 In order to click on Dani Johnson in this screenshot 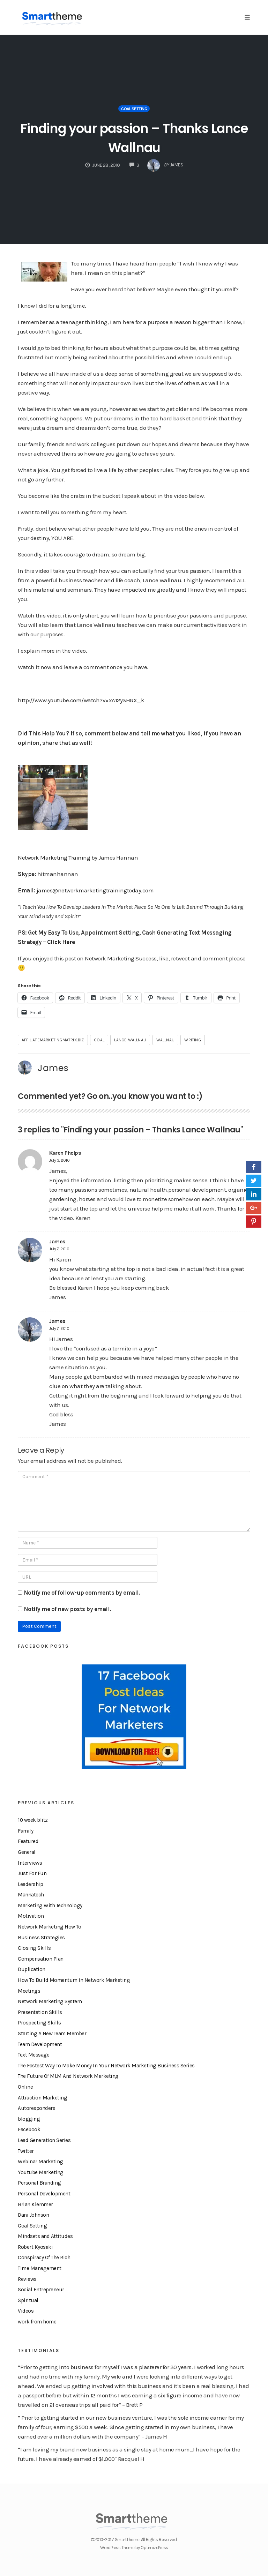, I will do `click(33, 2215)`.